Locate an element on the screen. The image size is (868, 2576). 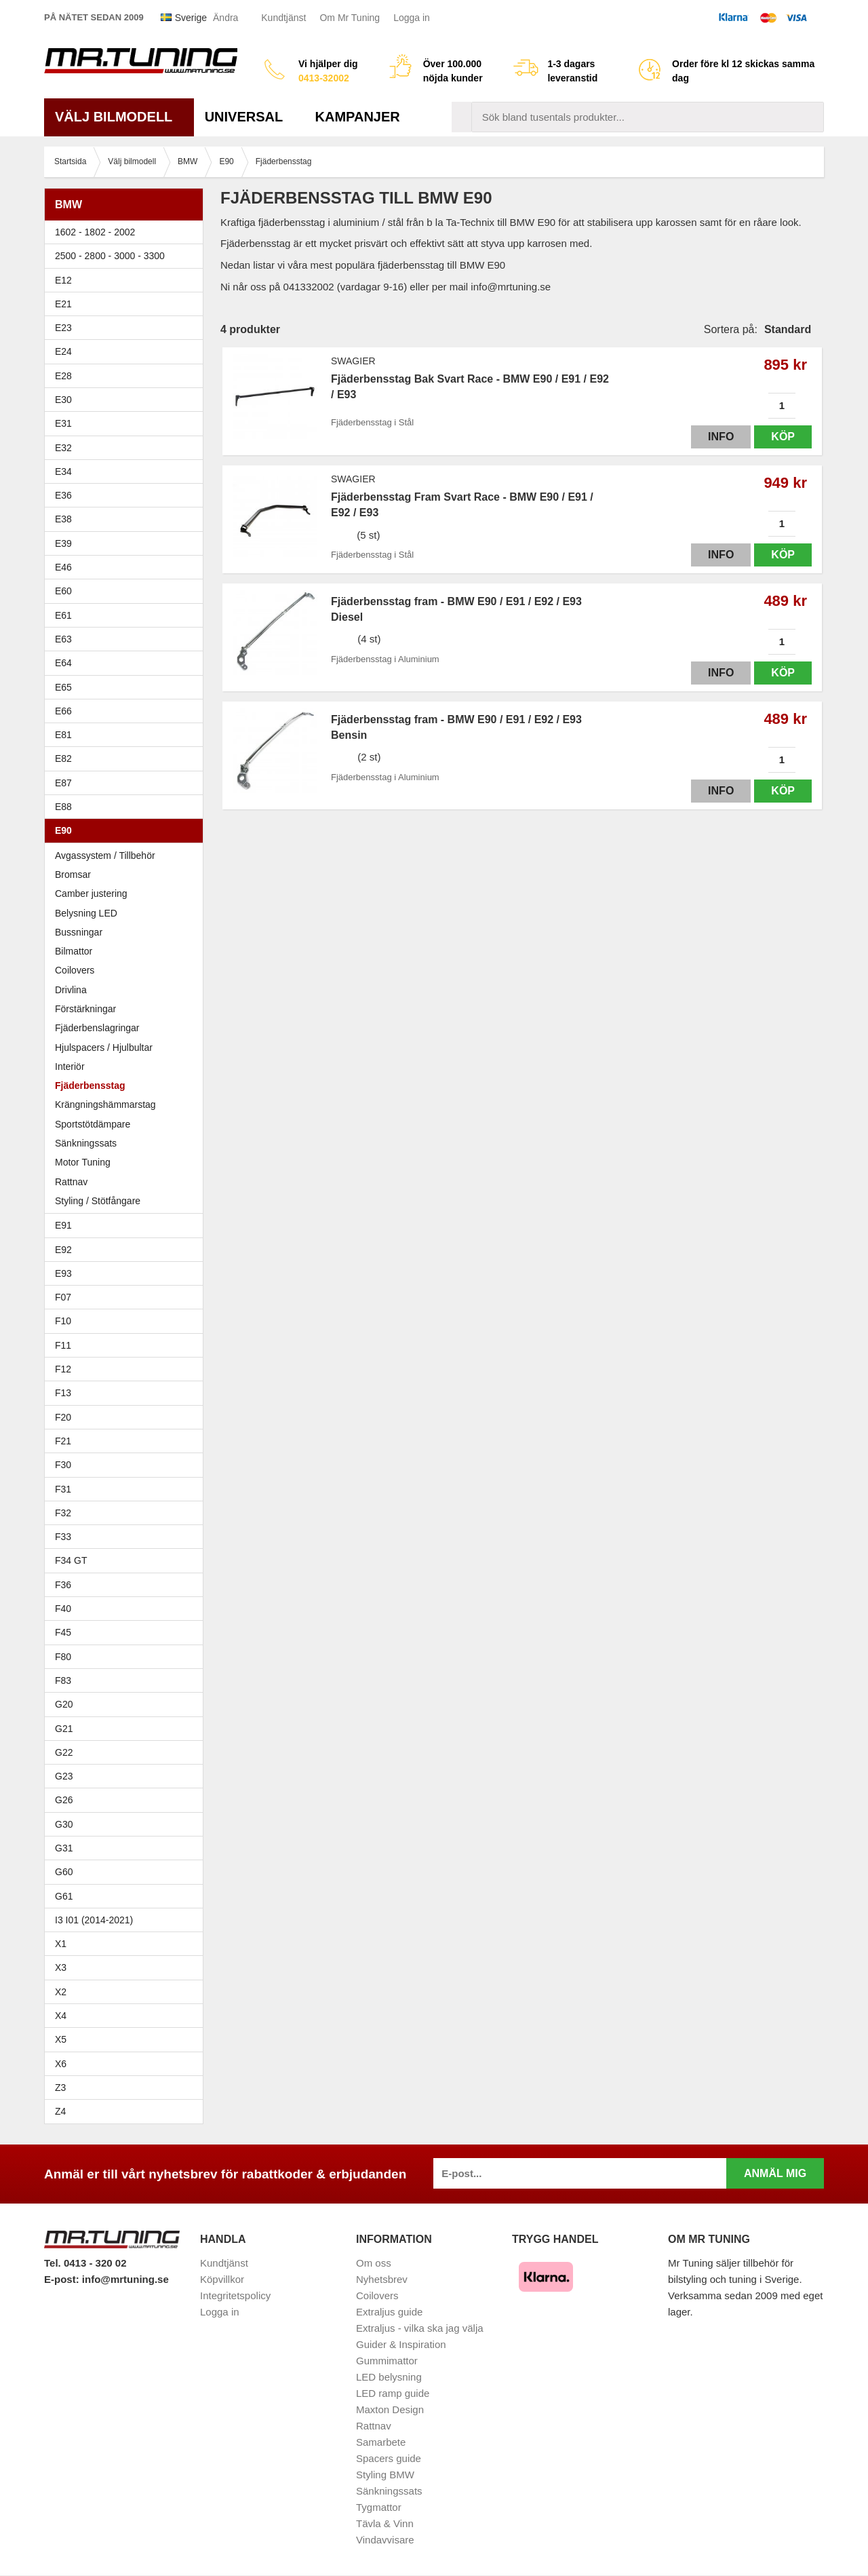
Om oss is located at coordinates (373, 2263).